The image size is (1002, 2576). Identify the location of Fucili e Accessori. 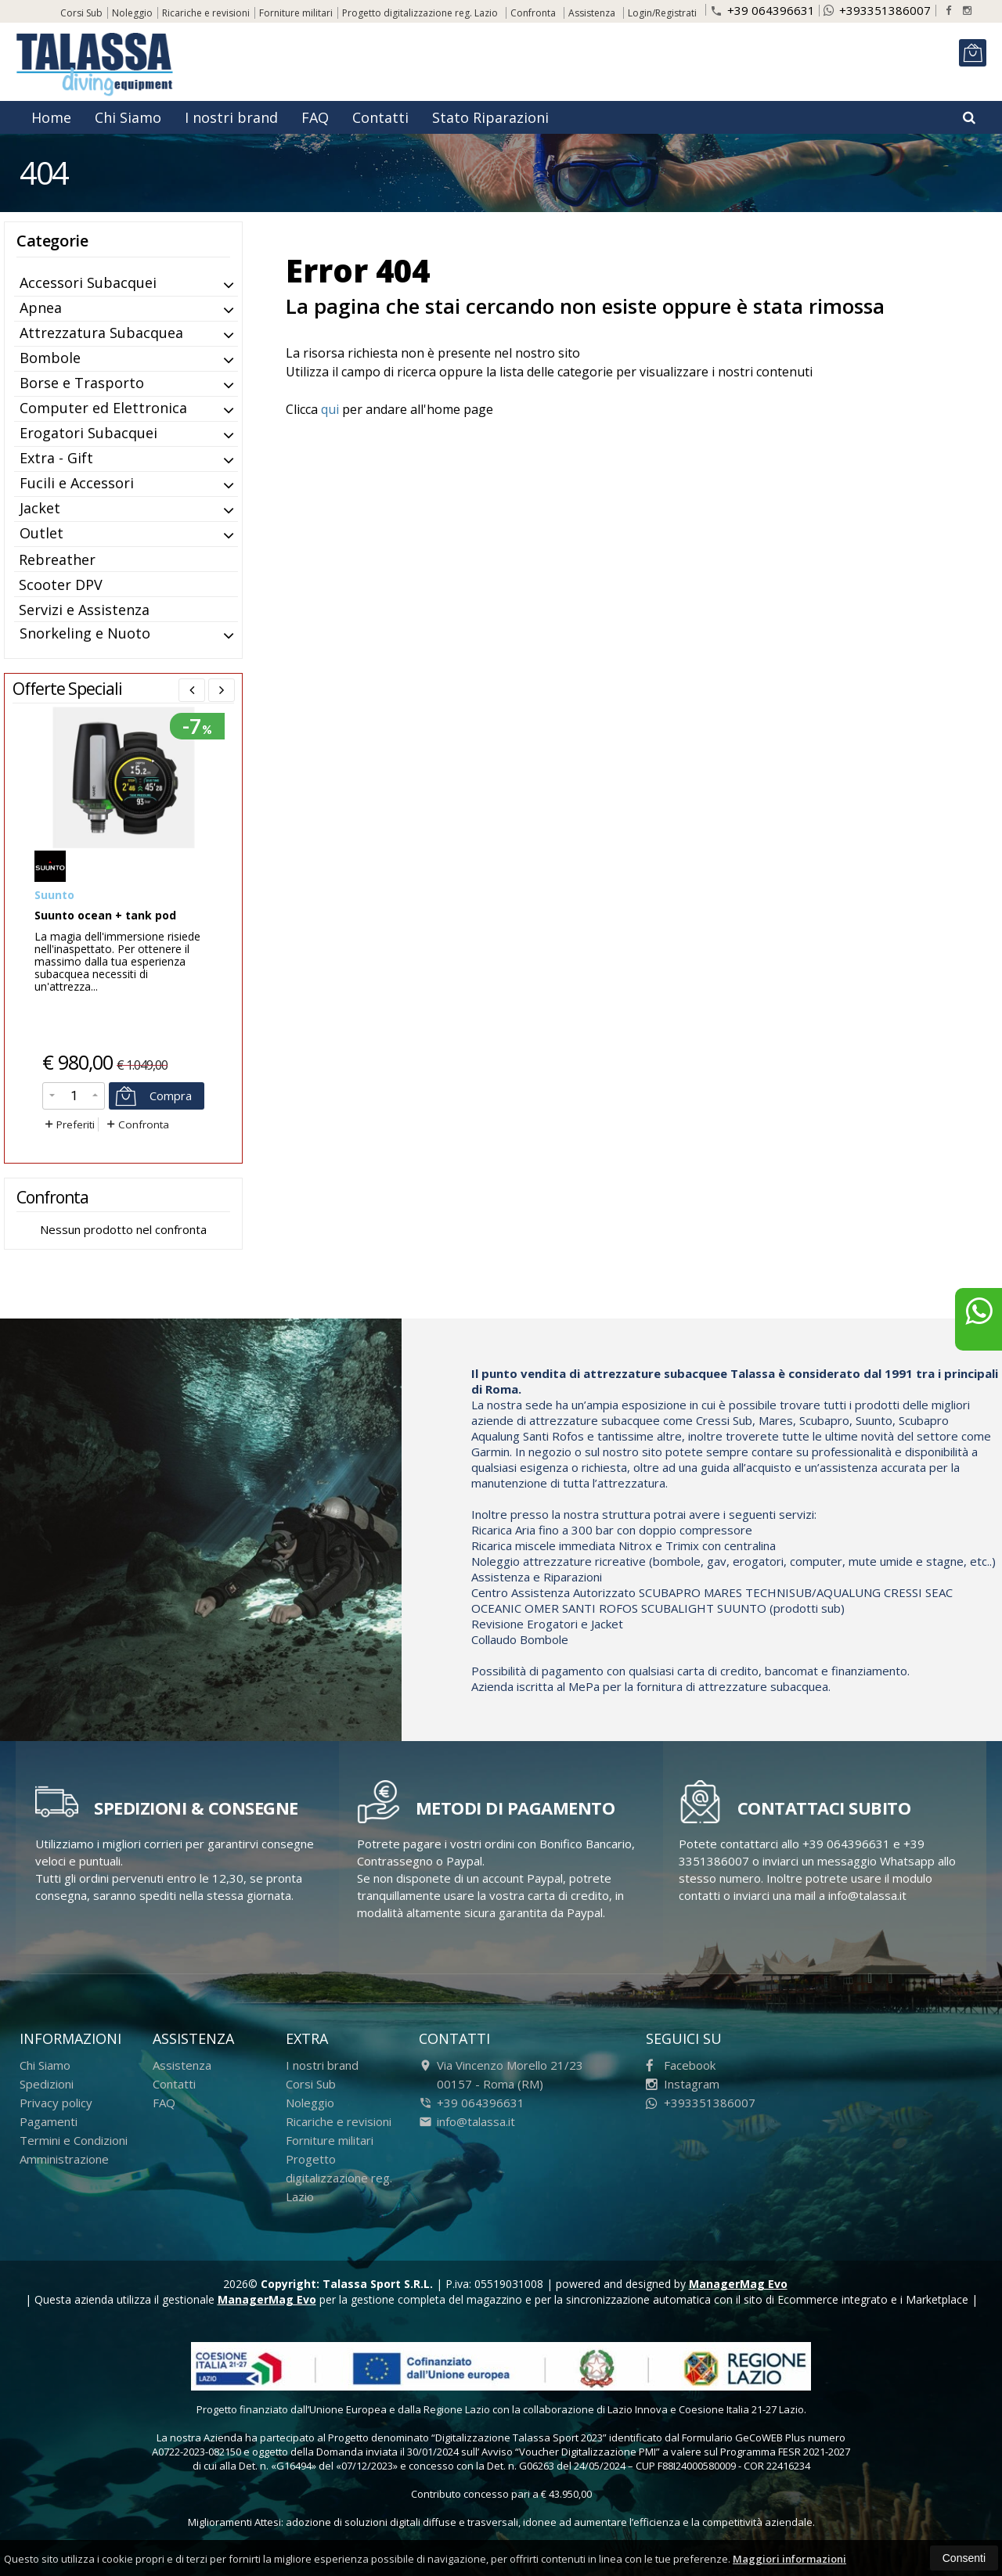
(77, 482).